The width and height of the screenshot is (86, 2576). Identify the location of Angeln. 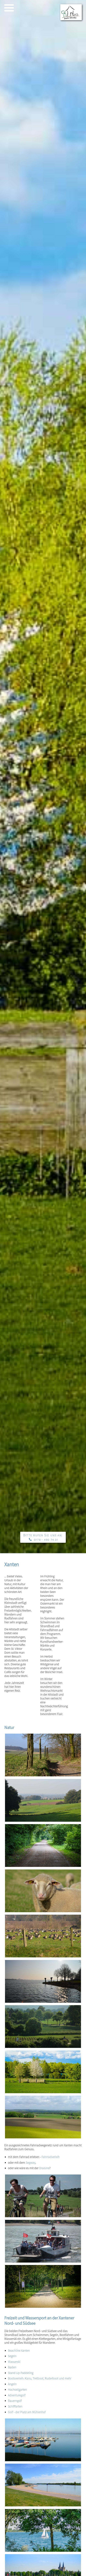
(12, 2384).